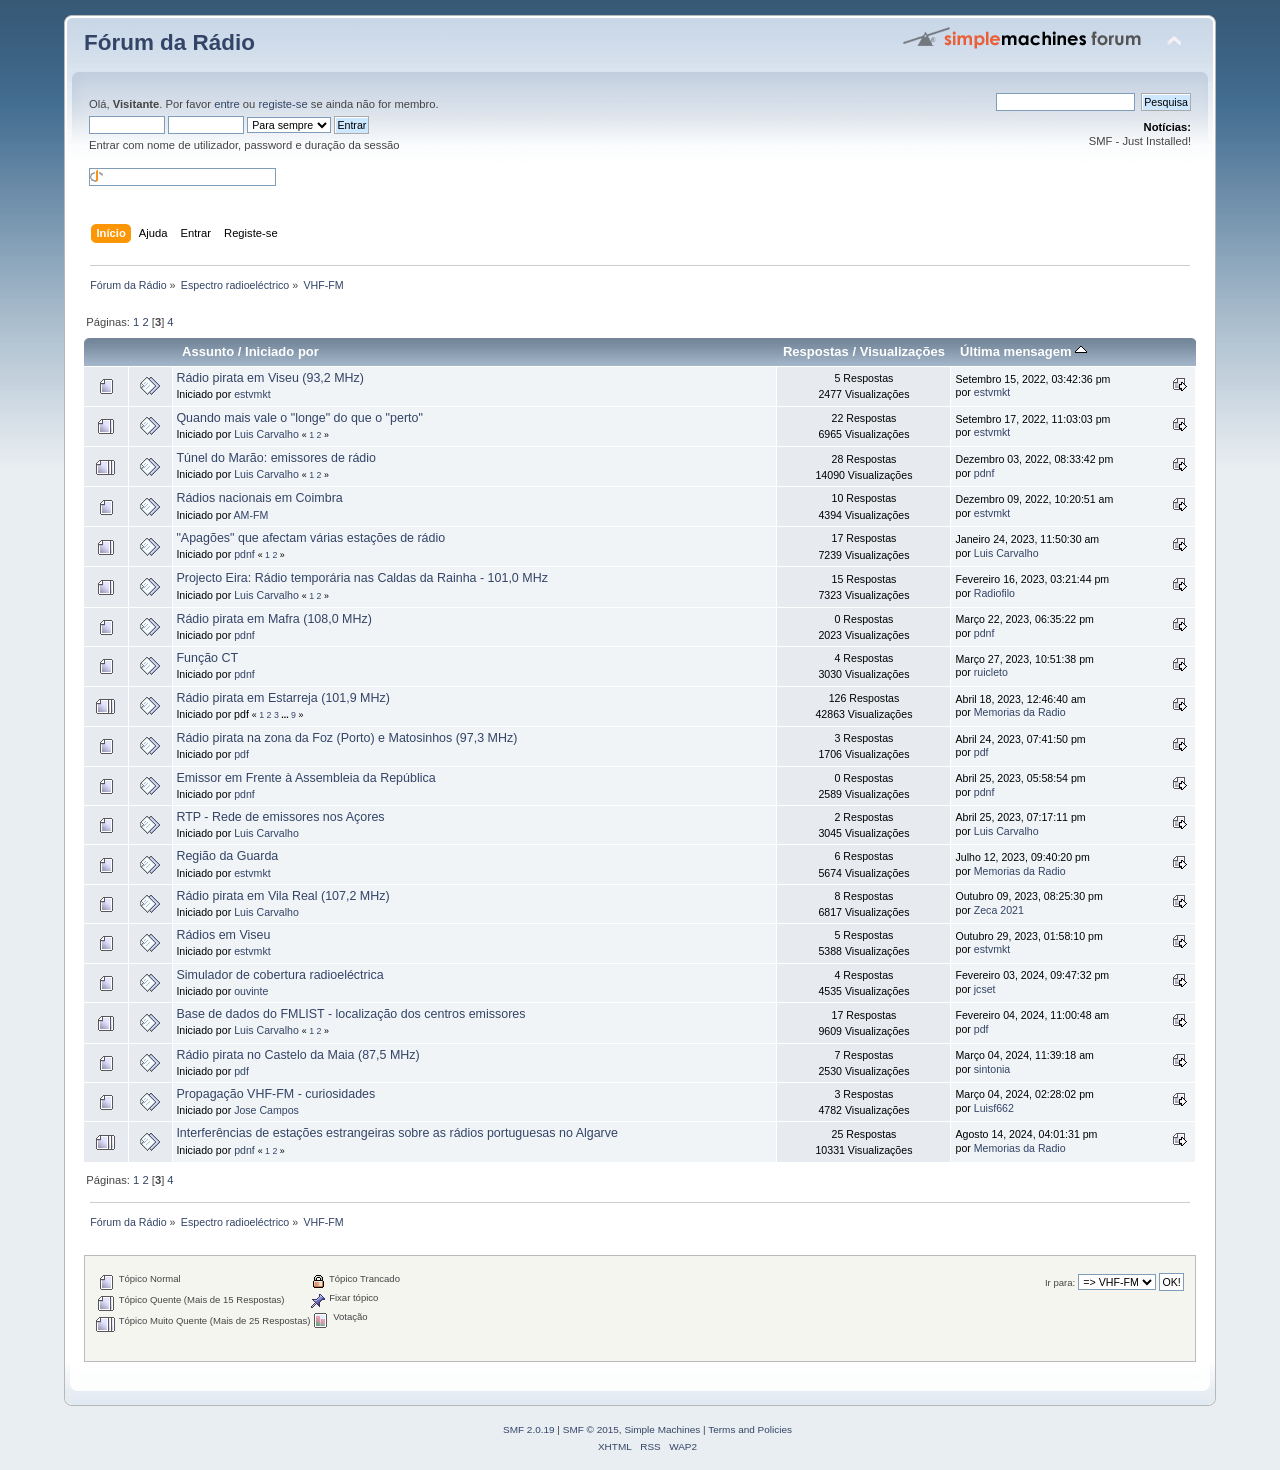  I want to click on ruicleto, so click(991, 672).